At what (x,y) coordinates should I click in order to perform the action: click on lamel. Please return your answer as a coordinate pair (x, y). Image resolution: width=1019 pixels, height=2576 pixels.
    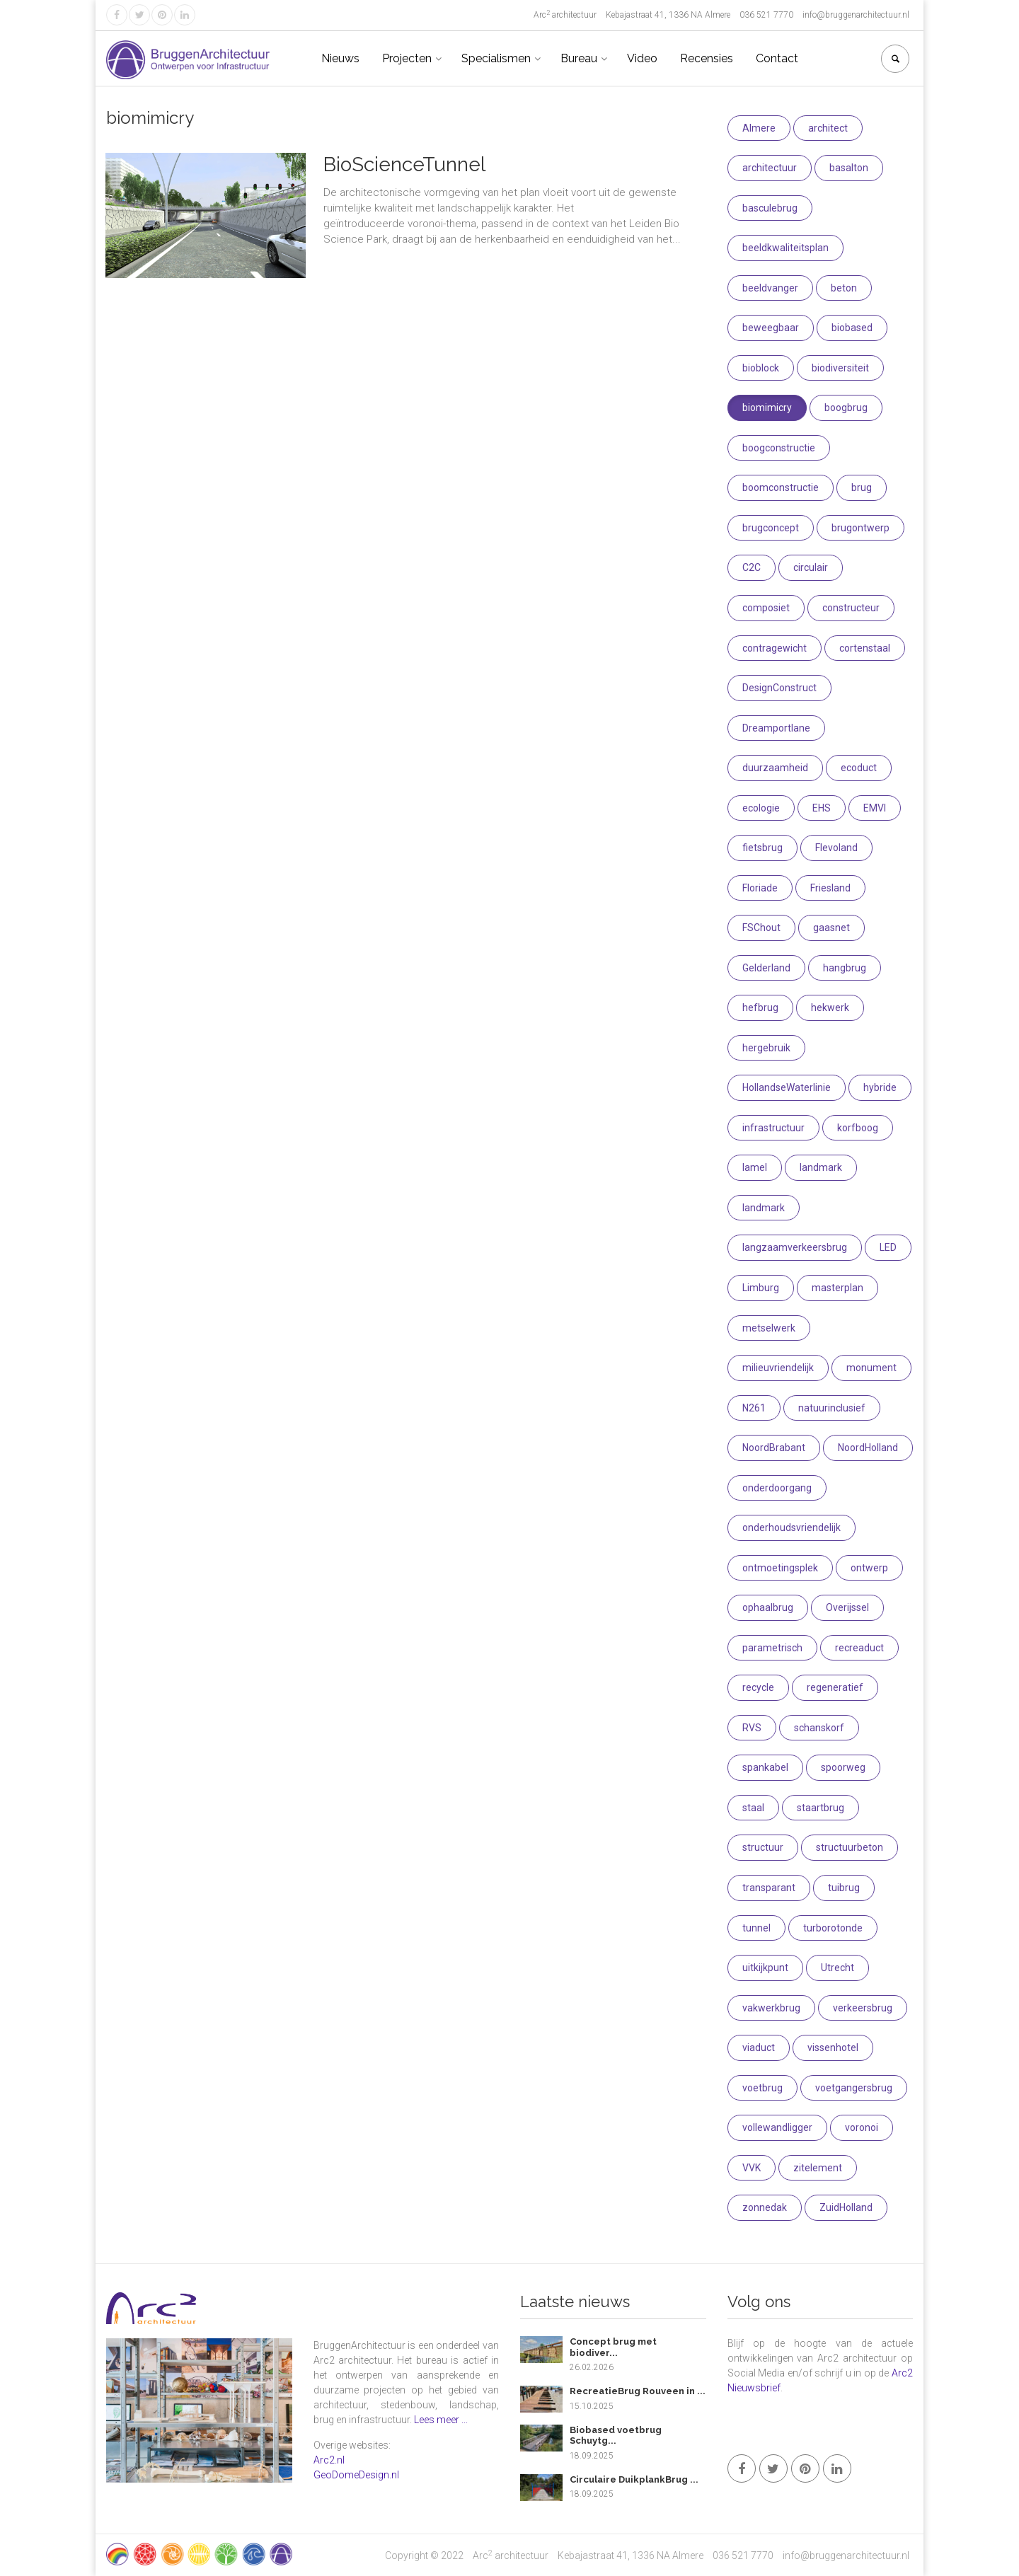
    Looking at the image, I should click on (754, 1167).